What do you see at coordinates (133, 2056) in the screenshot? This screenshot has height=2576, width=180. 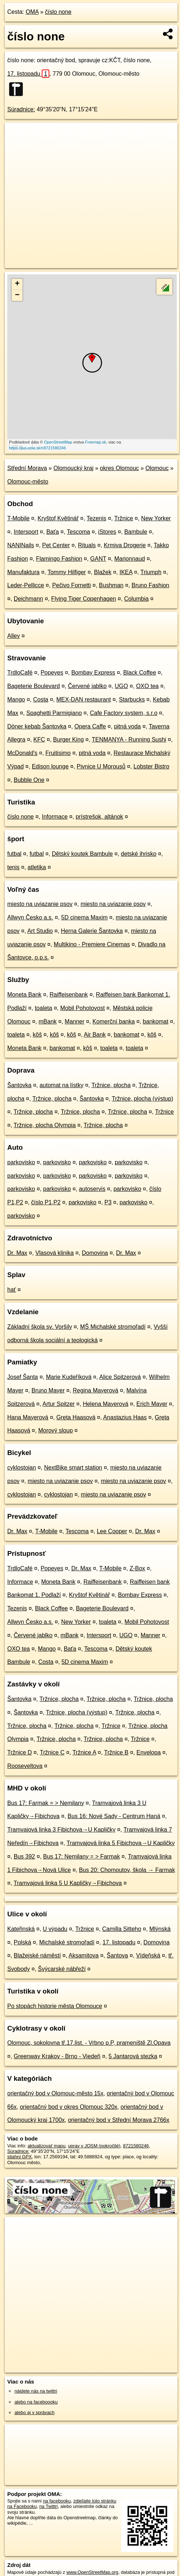 I see `5 Jantarová stezka` at bounding box center [133, 2056].